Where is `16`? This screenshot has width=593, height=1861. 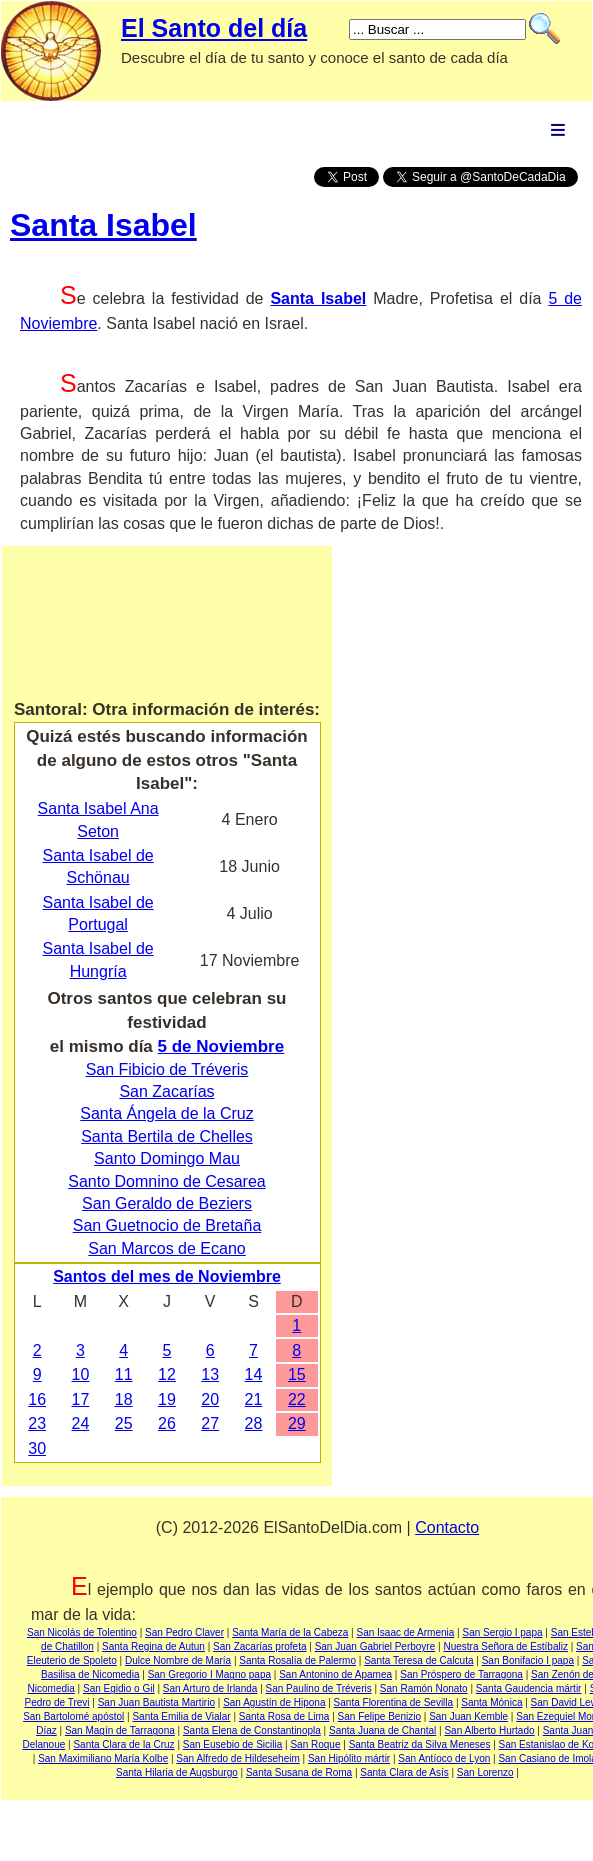
16 is located at coordinates (37, 1399).